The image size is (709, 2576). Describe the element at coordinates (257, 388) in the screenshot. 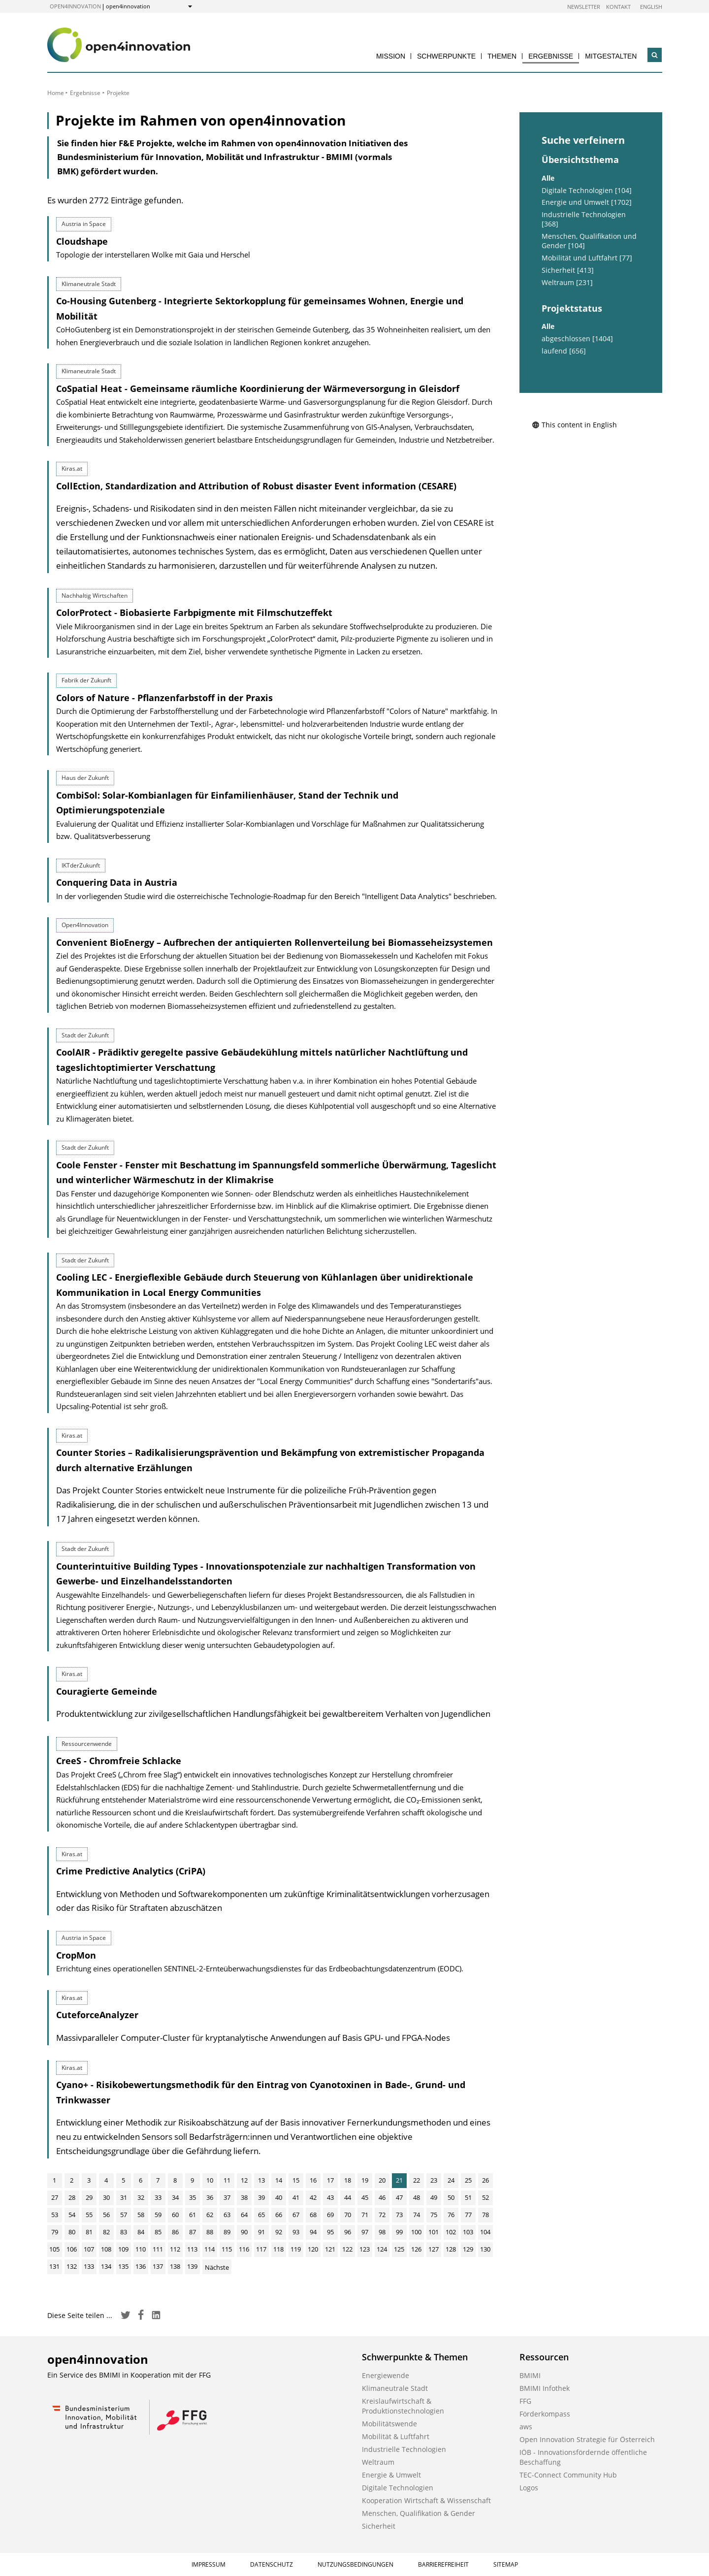

I see `CoSpatial Heat - Gemeinsame räumliche Koordinierung der Wärmeversorgung in Gleisdorf` at that location.